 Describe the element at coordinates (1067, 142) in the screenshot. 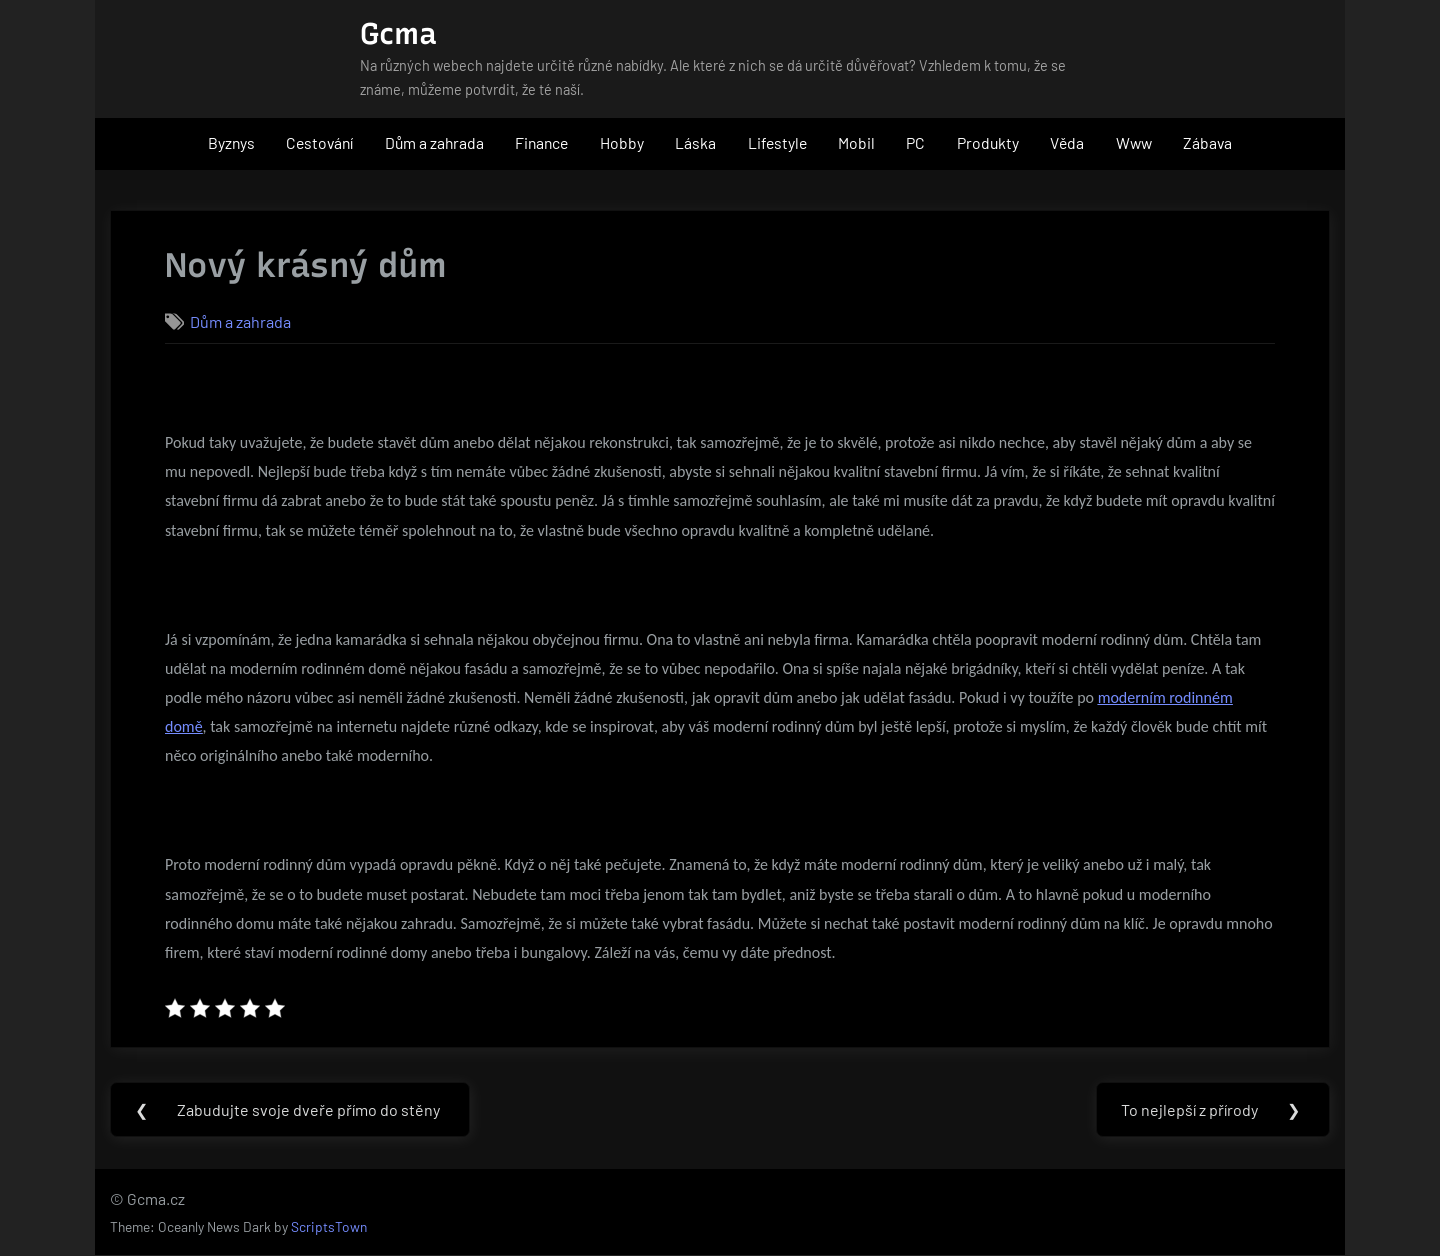

I see `Věda` at that location.